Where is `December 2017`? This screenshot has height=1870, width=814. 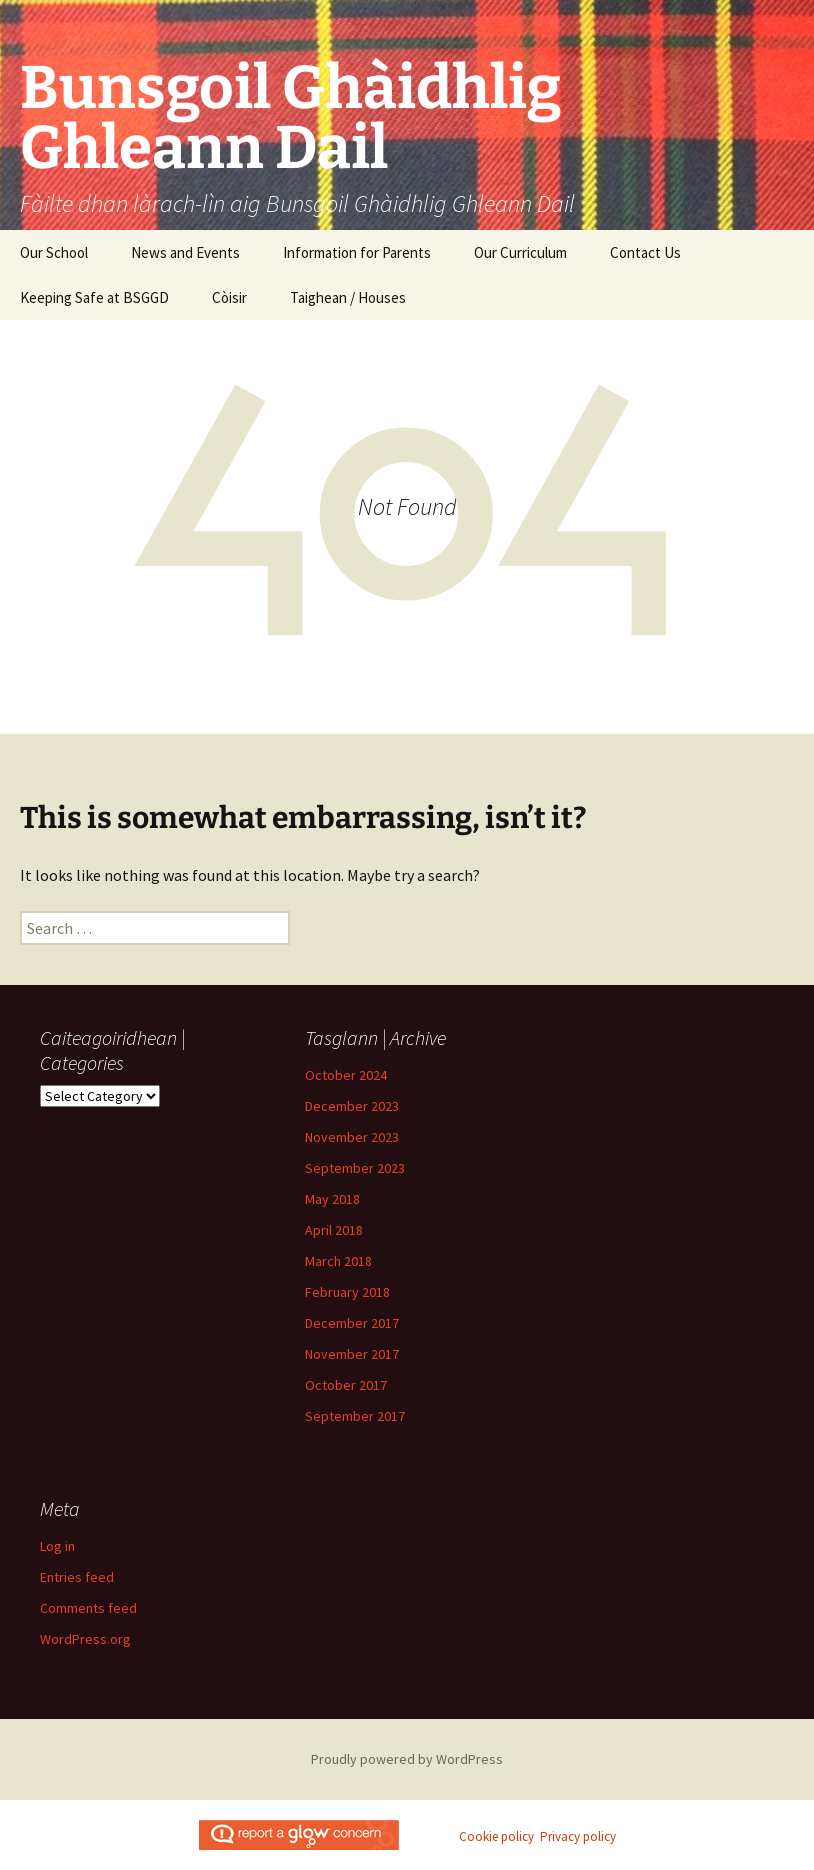 December 2017 is located at coordinates (352, 1323).